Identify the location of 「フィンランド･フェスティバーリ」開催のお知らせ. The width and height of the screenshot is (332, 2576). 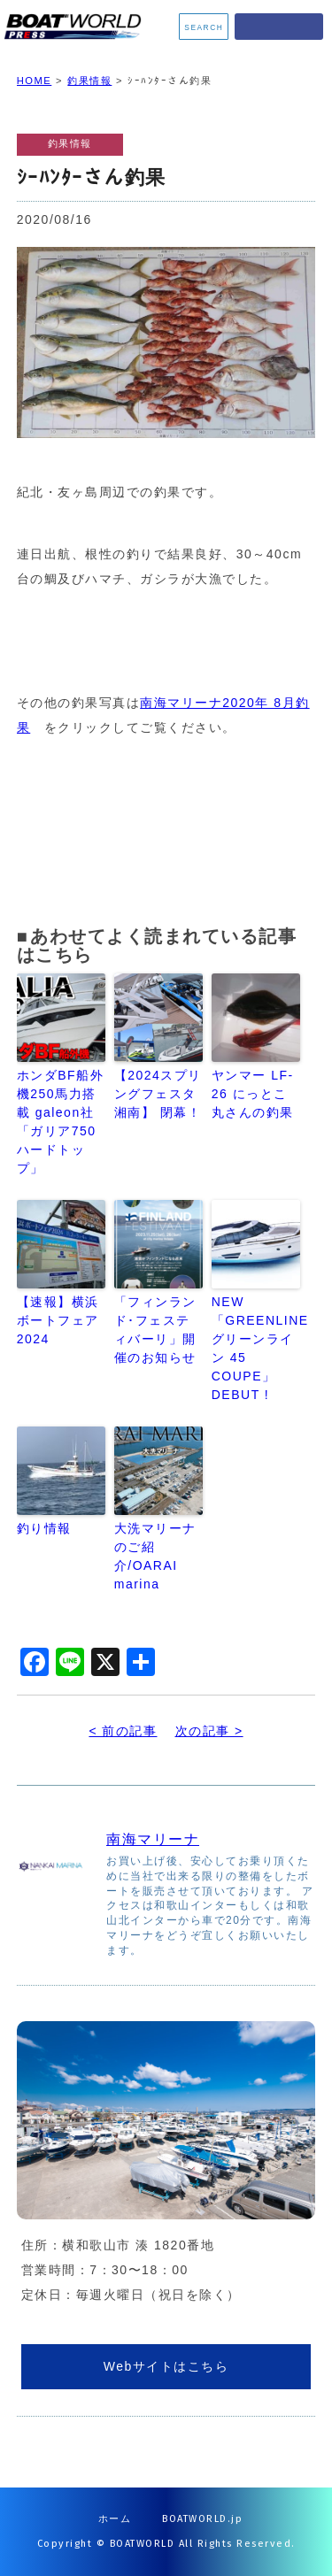
(155, 1330).